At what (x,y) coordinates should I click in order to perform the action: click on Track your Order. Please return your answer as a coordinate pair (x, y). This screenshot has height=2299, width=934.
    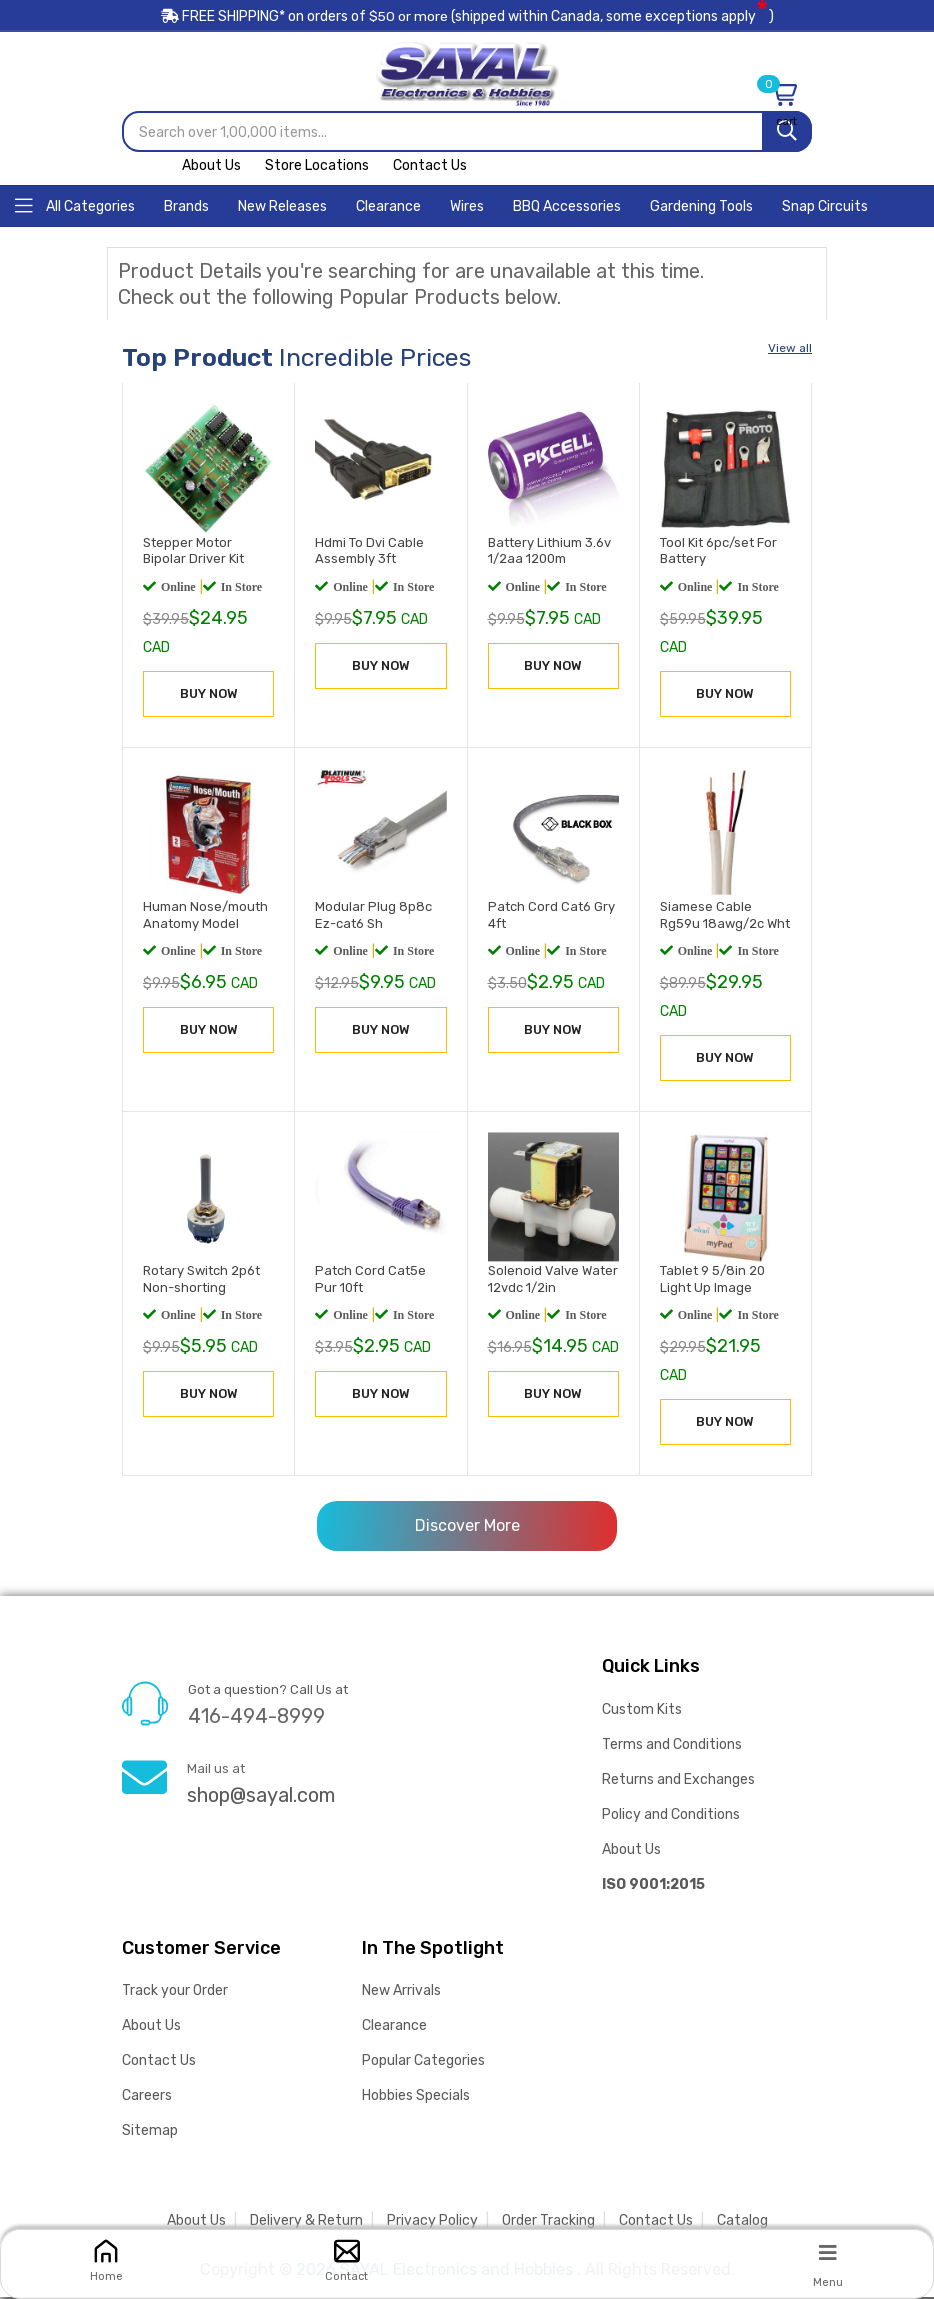
    Looking at the image, I should click on (175, 1992).